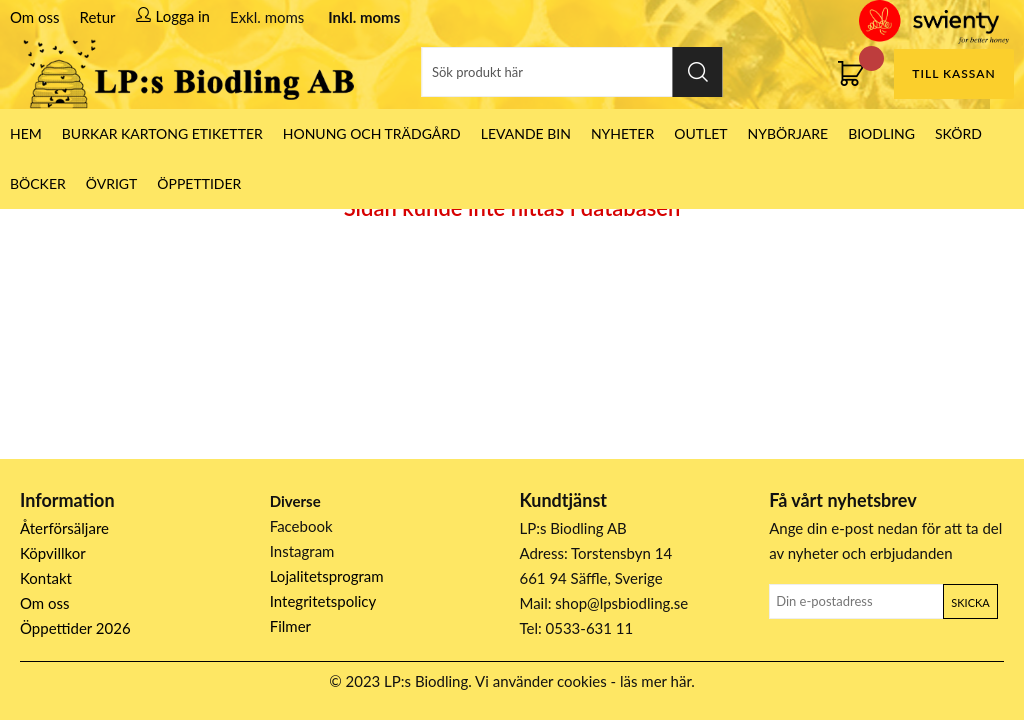  What do you see at coordinates (290, 626) in the screenshot?
I see `Filmer` at bounding box center [290, 626].